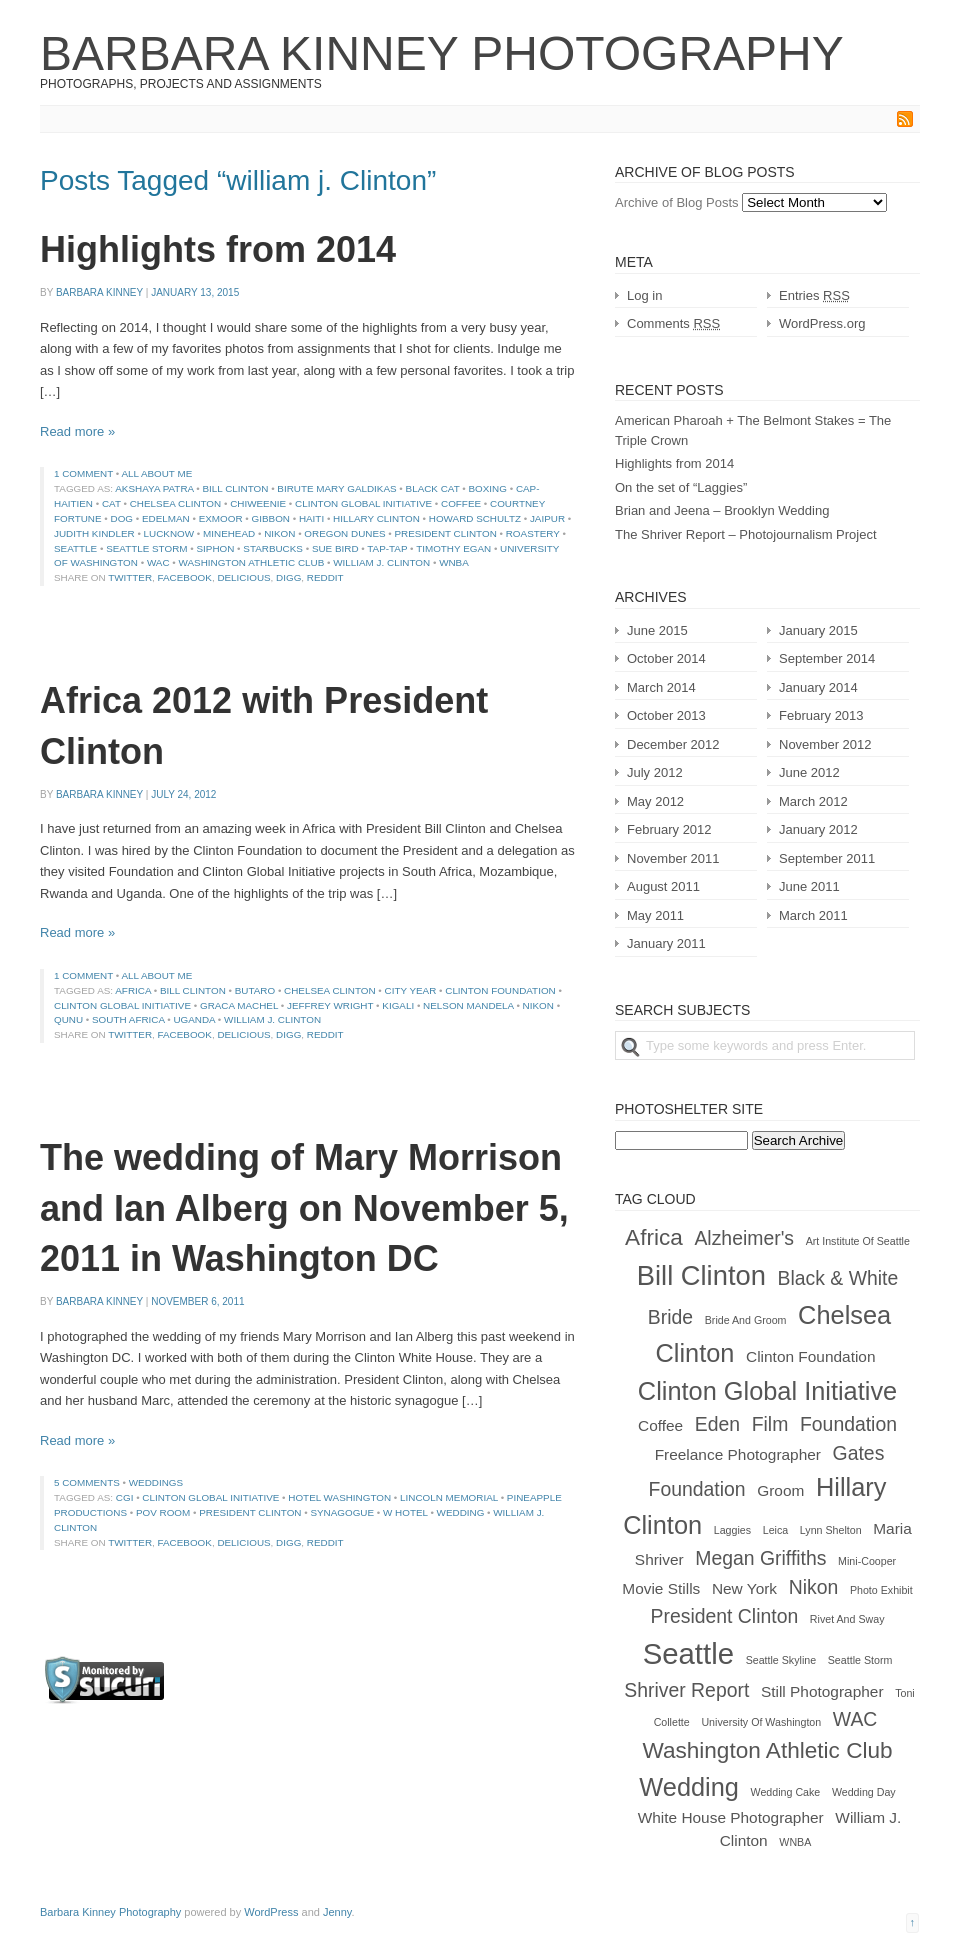 The image size is (960, 1954). Describe the element at coordinates (342, 1512) in the screenshot. I see `synagogue` at that location.